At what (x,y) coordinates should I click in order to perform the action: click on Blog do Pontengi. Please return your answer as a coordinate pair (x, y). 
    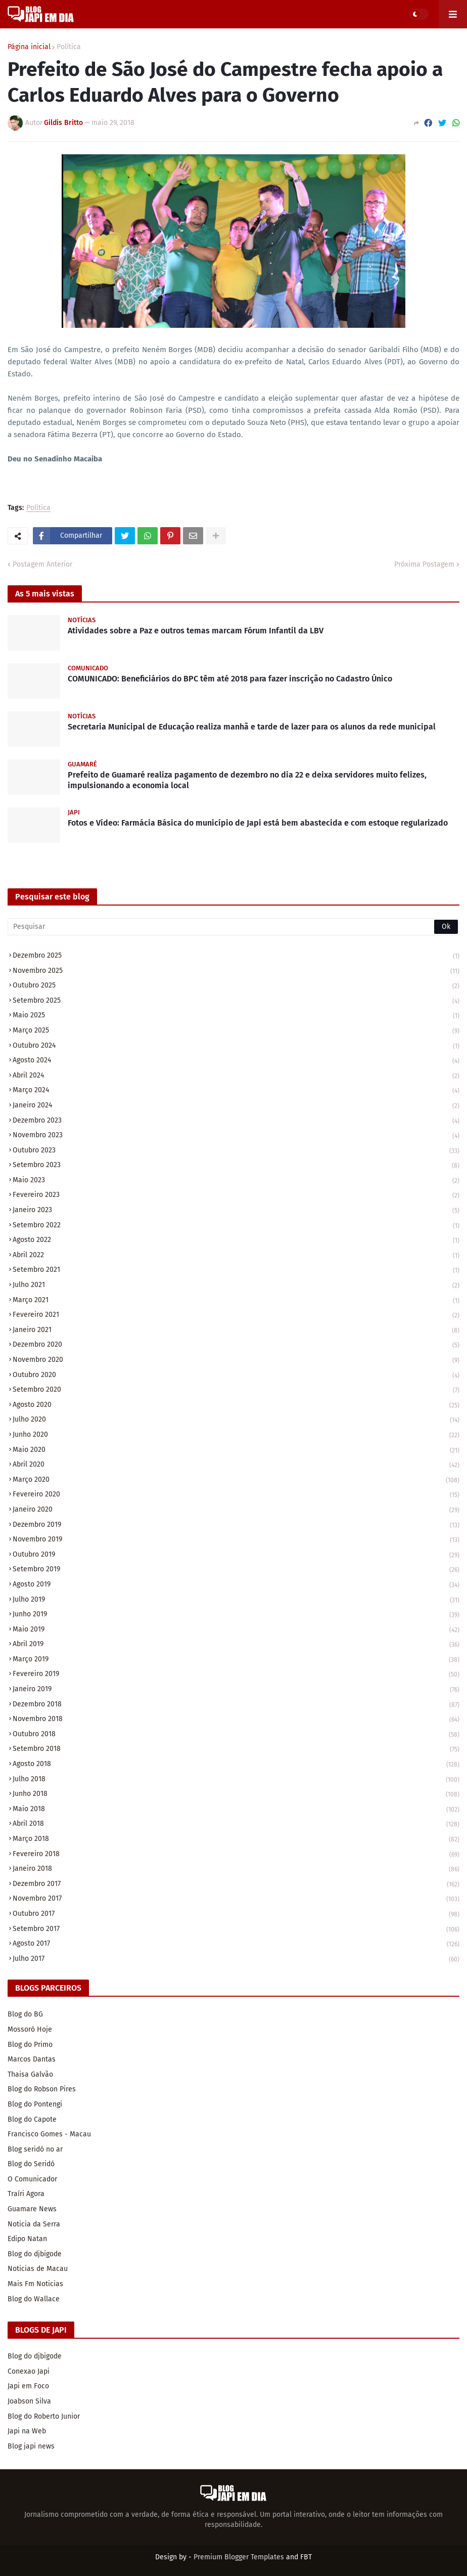
    Looking at the image, I should click on (35, 2104).